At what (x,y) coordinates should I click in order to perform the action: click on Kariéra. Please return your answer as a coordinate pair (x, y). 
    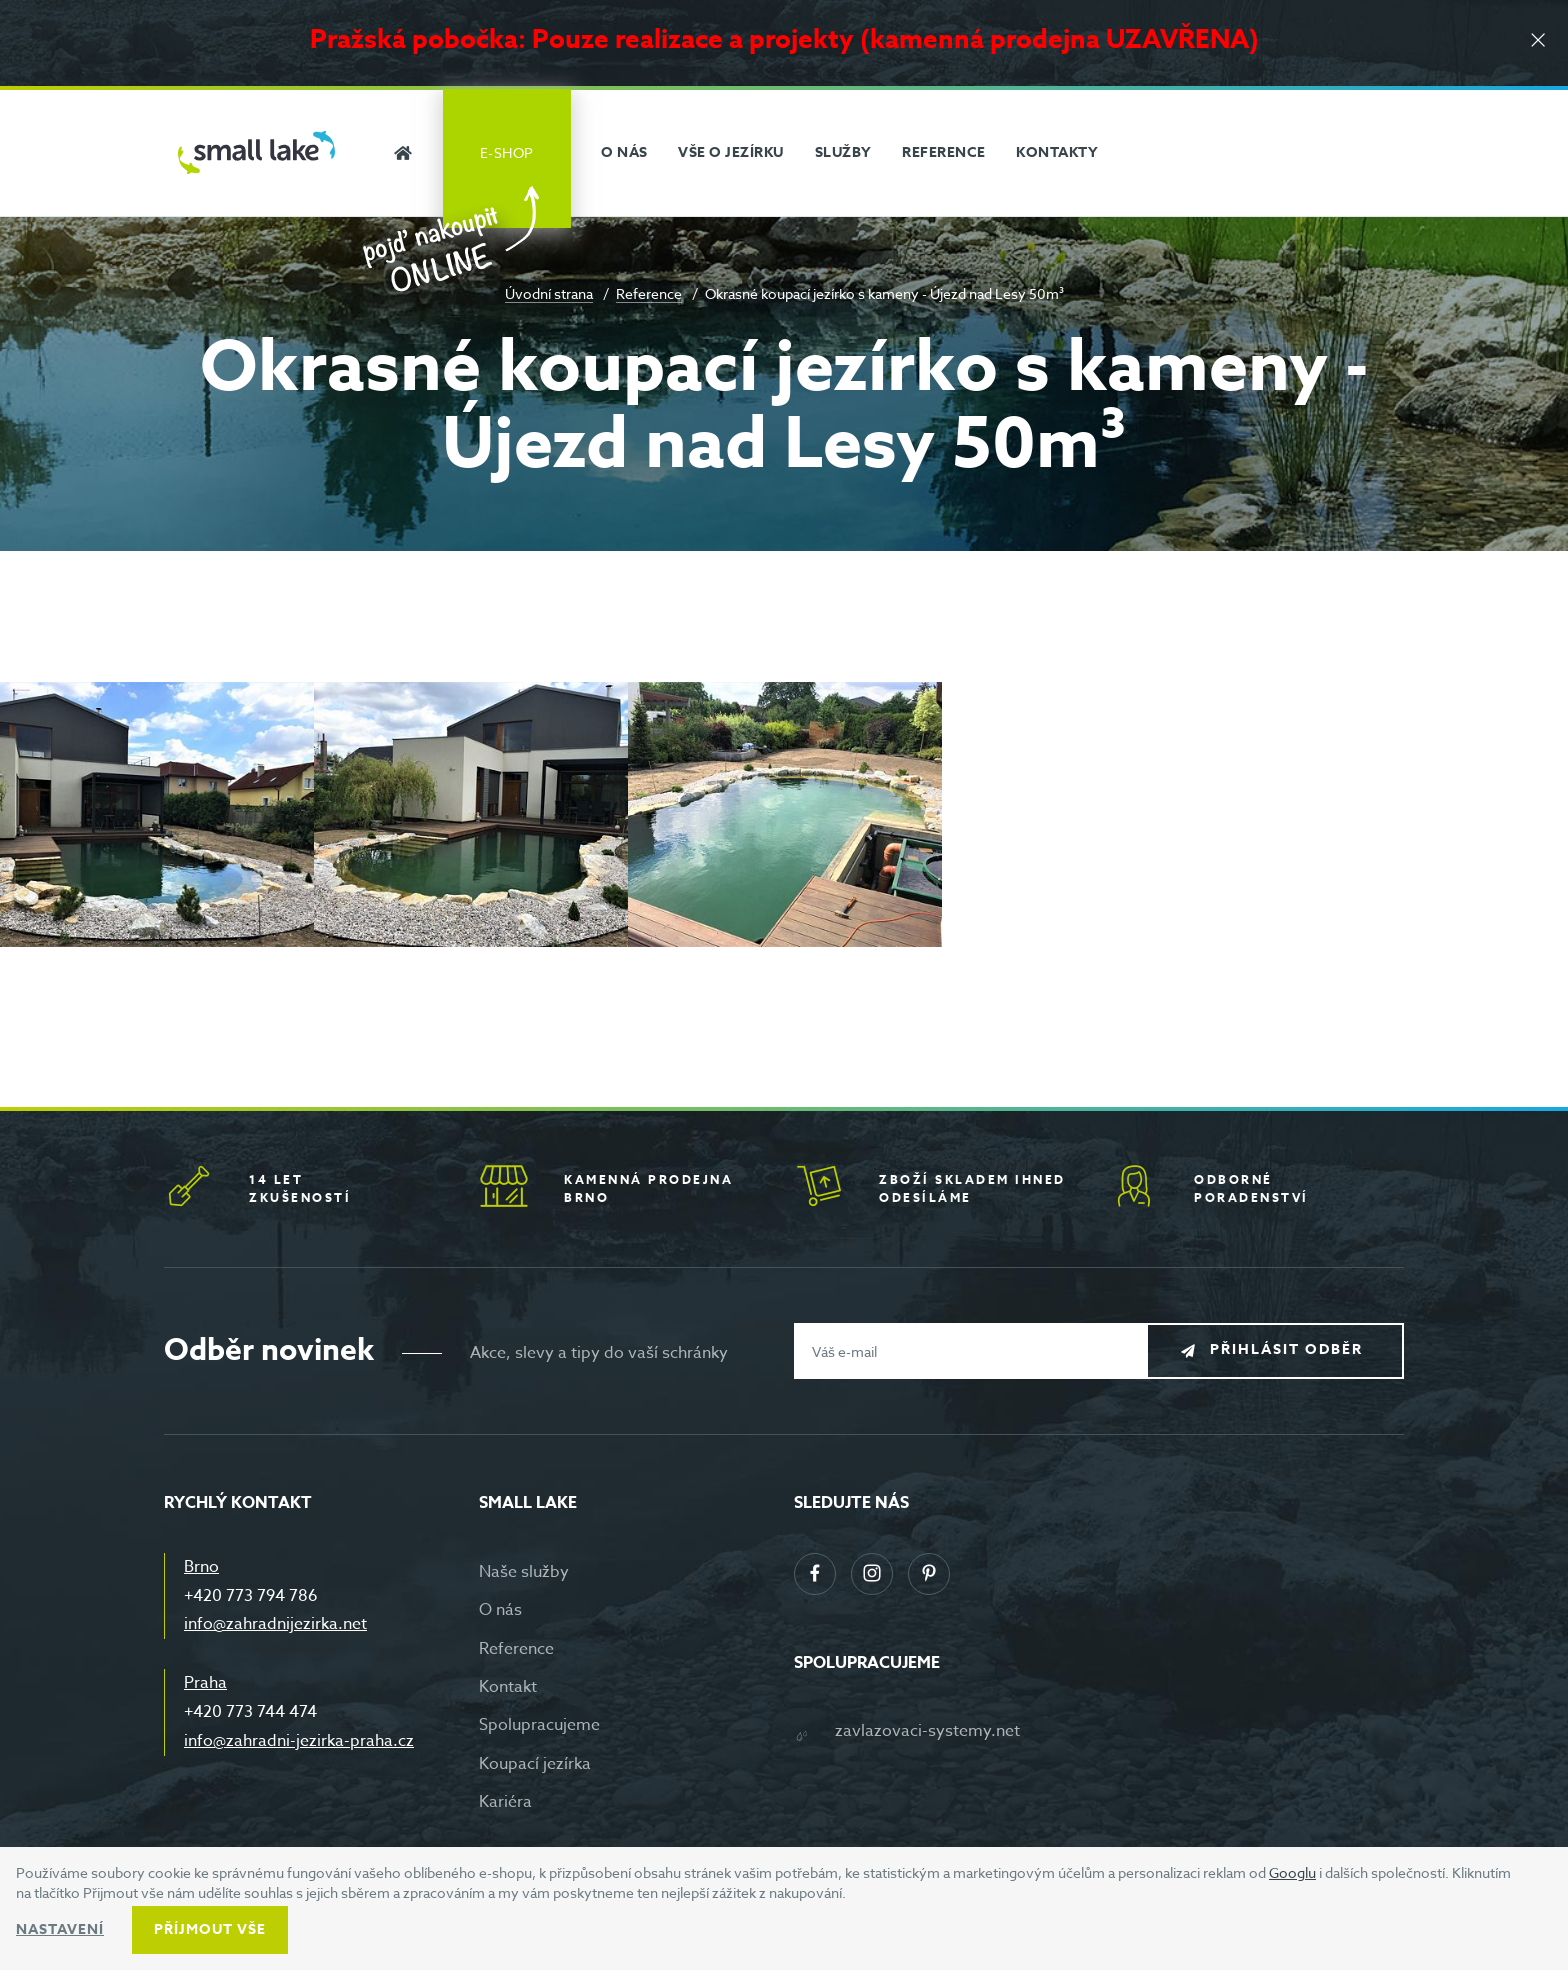
    Looking at the image, I should click on (505, 1802).